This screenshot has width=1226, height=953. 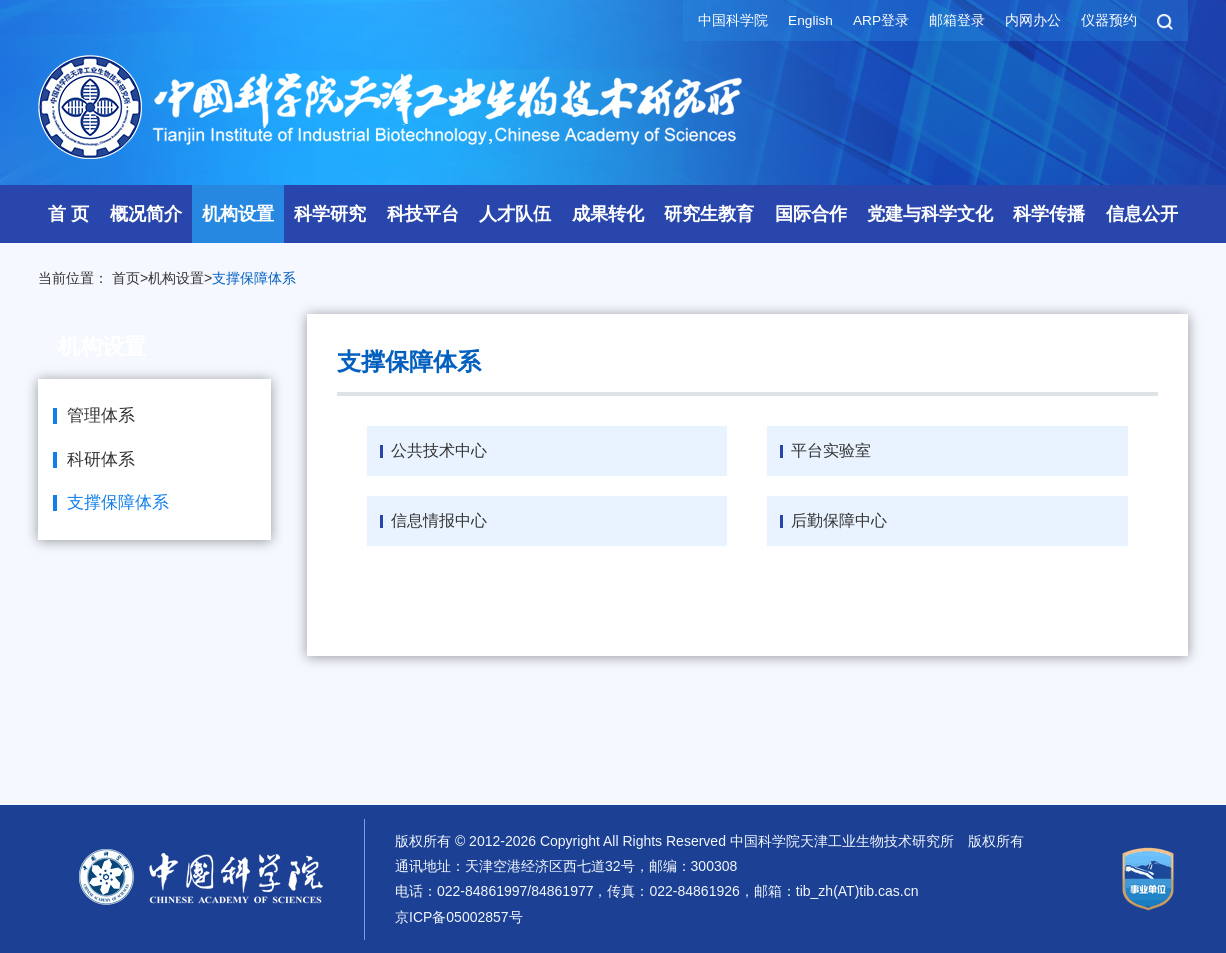 I want to click on 研究生教育, so click(x=709, y=214).